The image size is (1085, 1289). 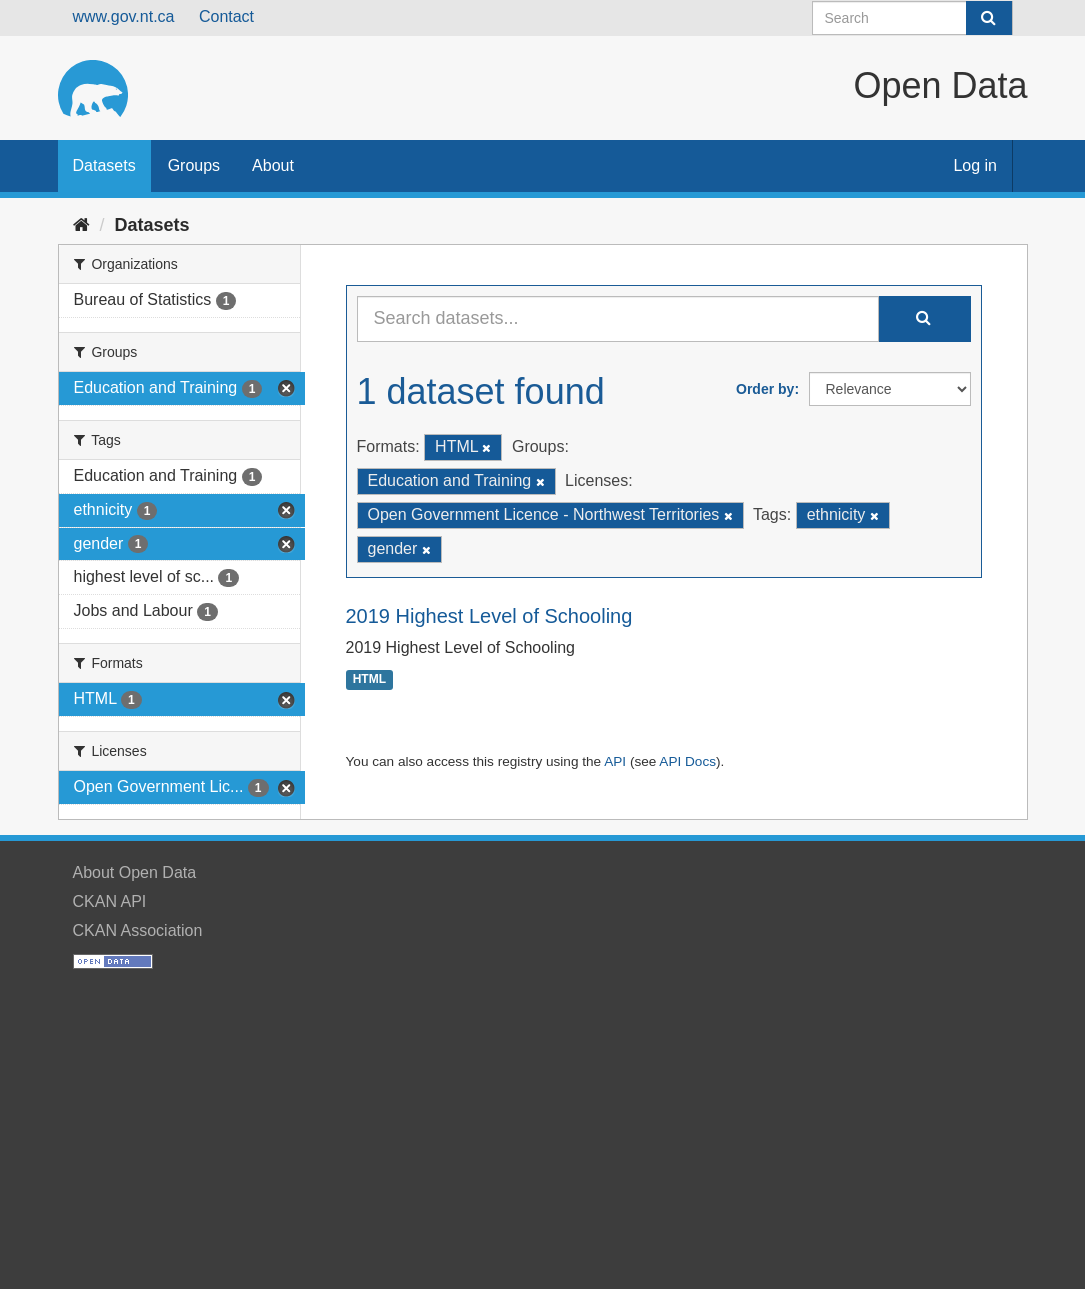 I want to click on CKAN Association, so click(x=138, y=930).